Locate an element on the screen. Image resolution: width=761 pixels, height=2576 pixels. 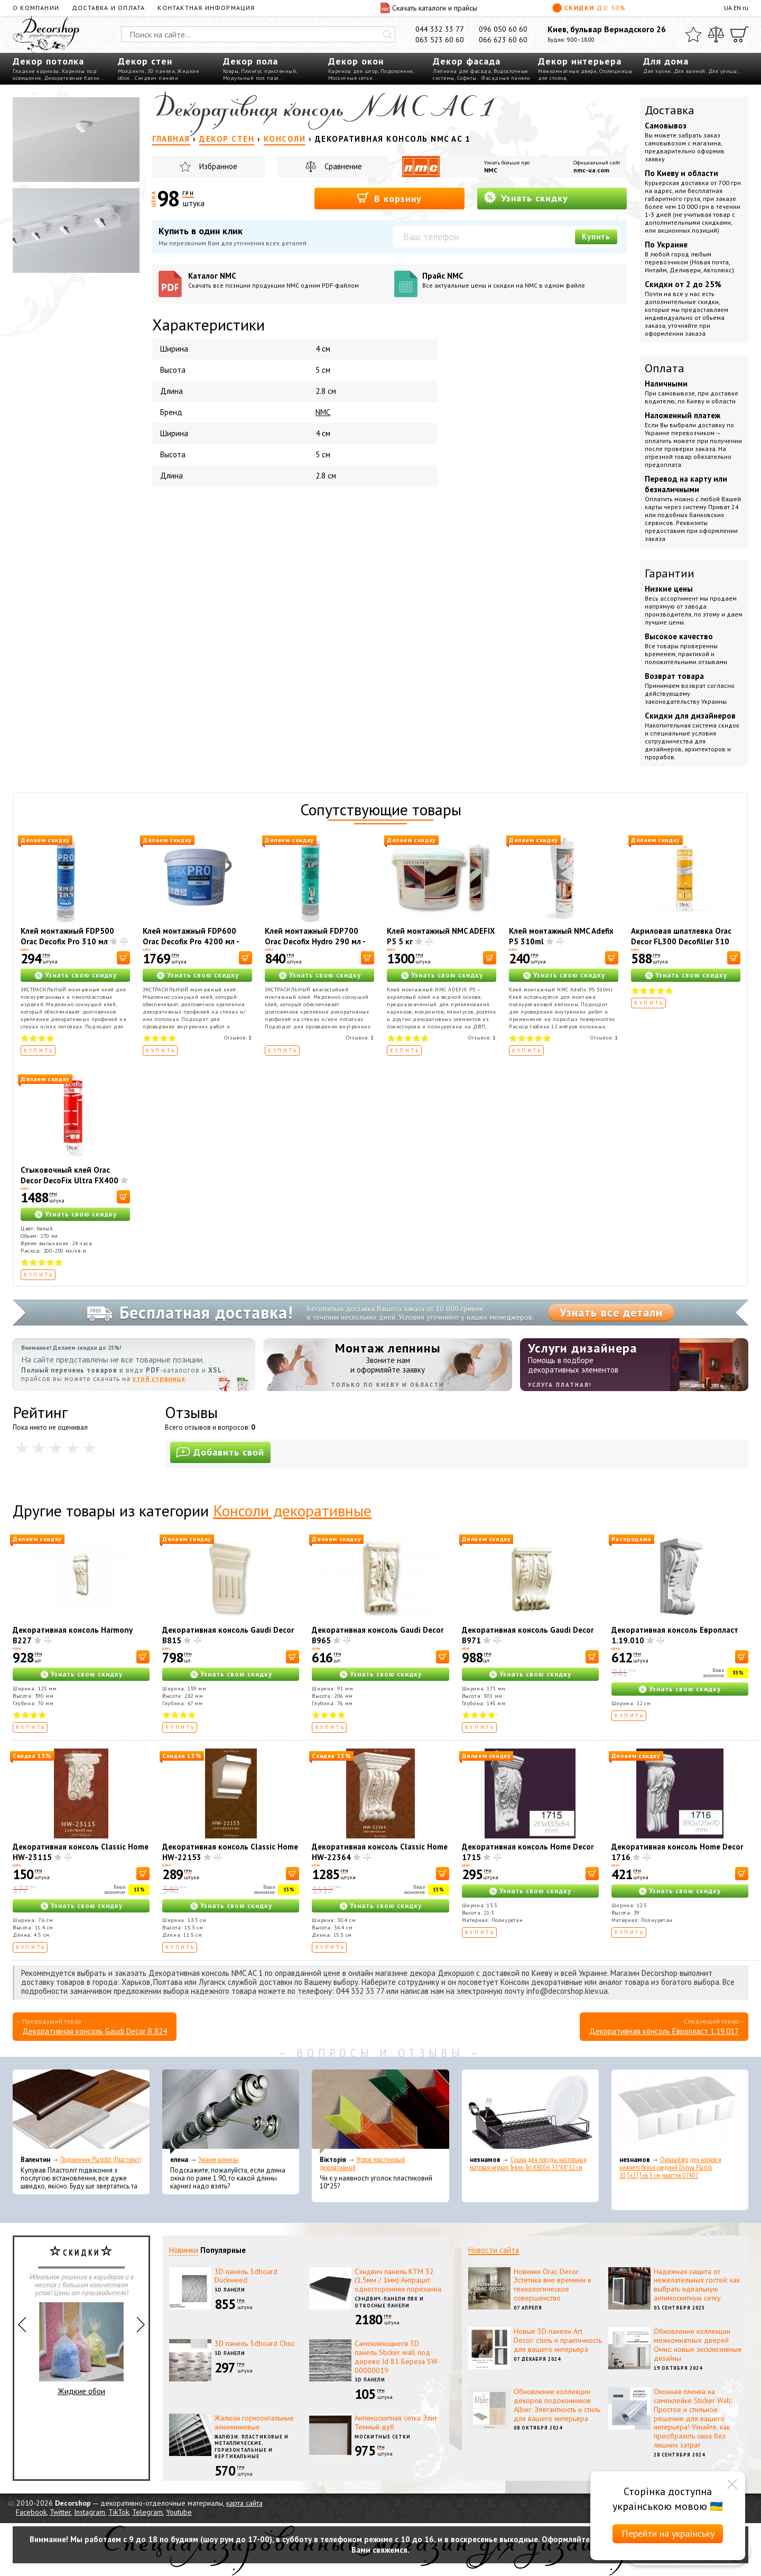
этой странице is located at coordinates (159, 1378).